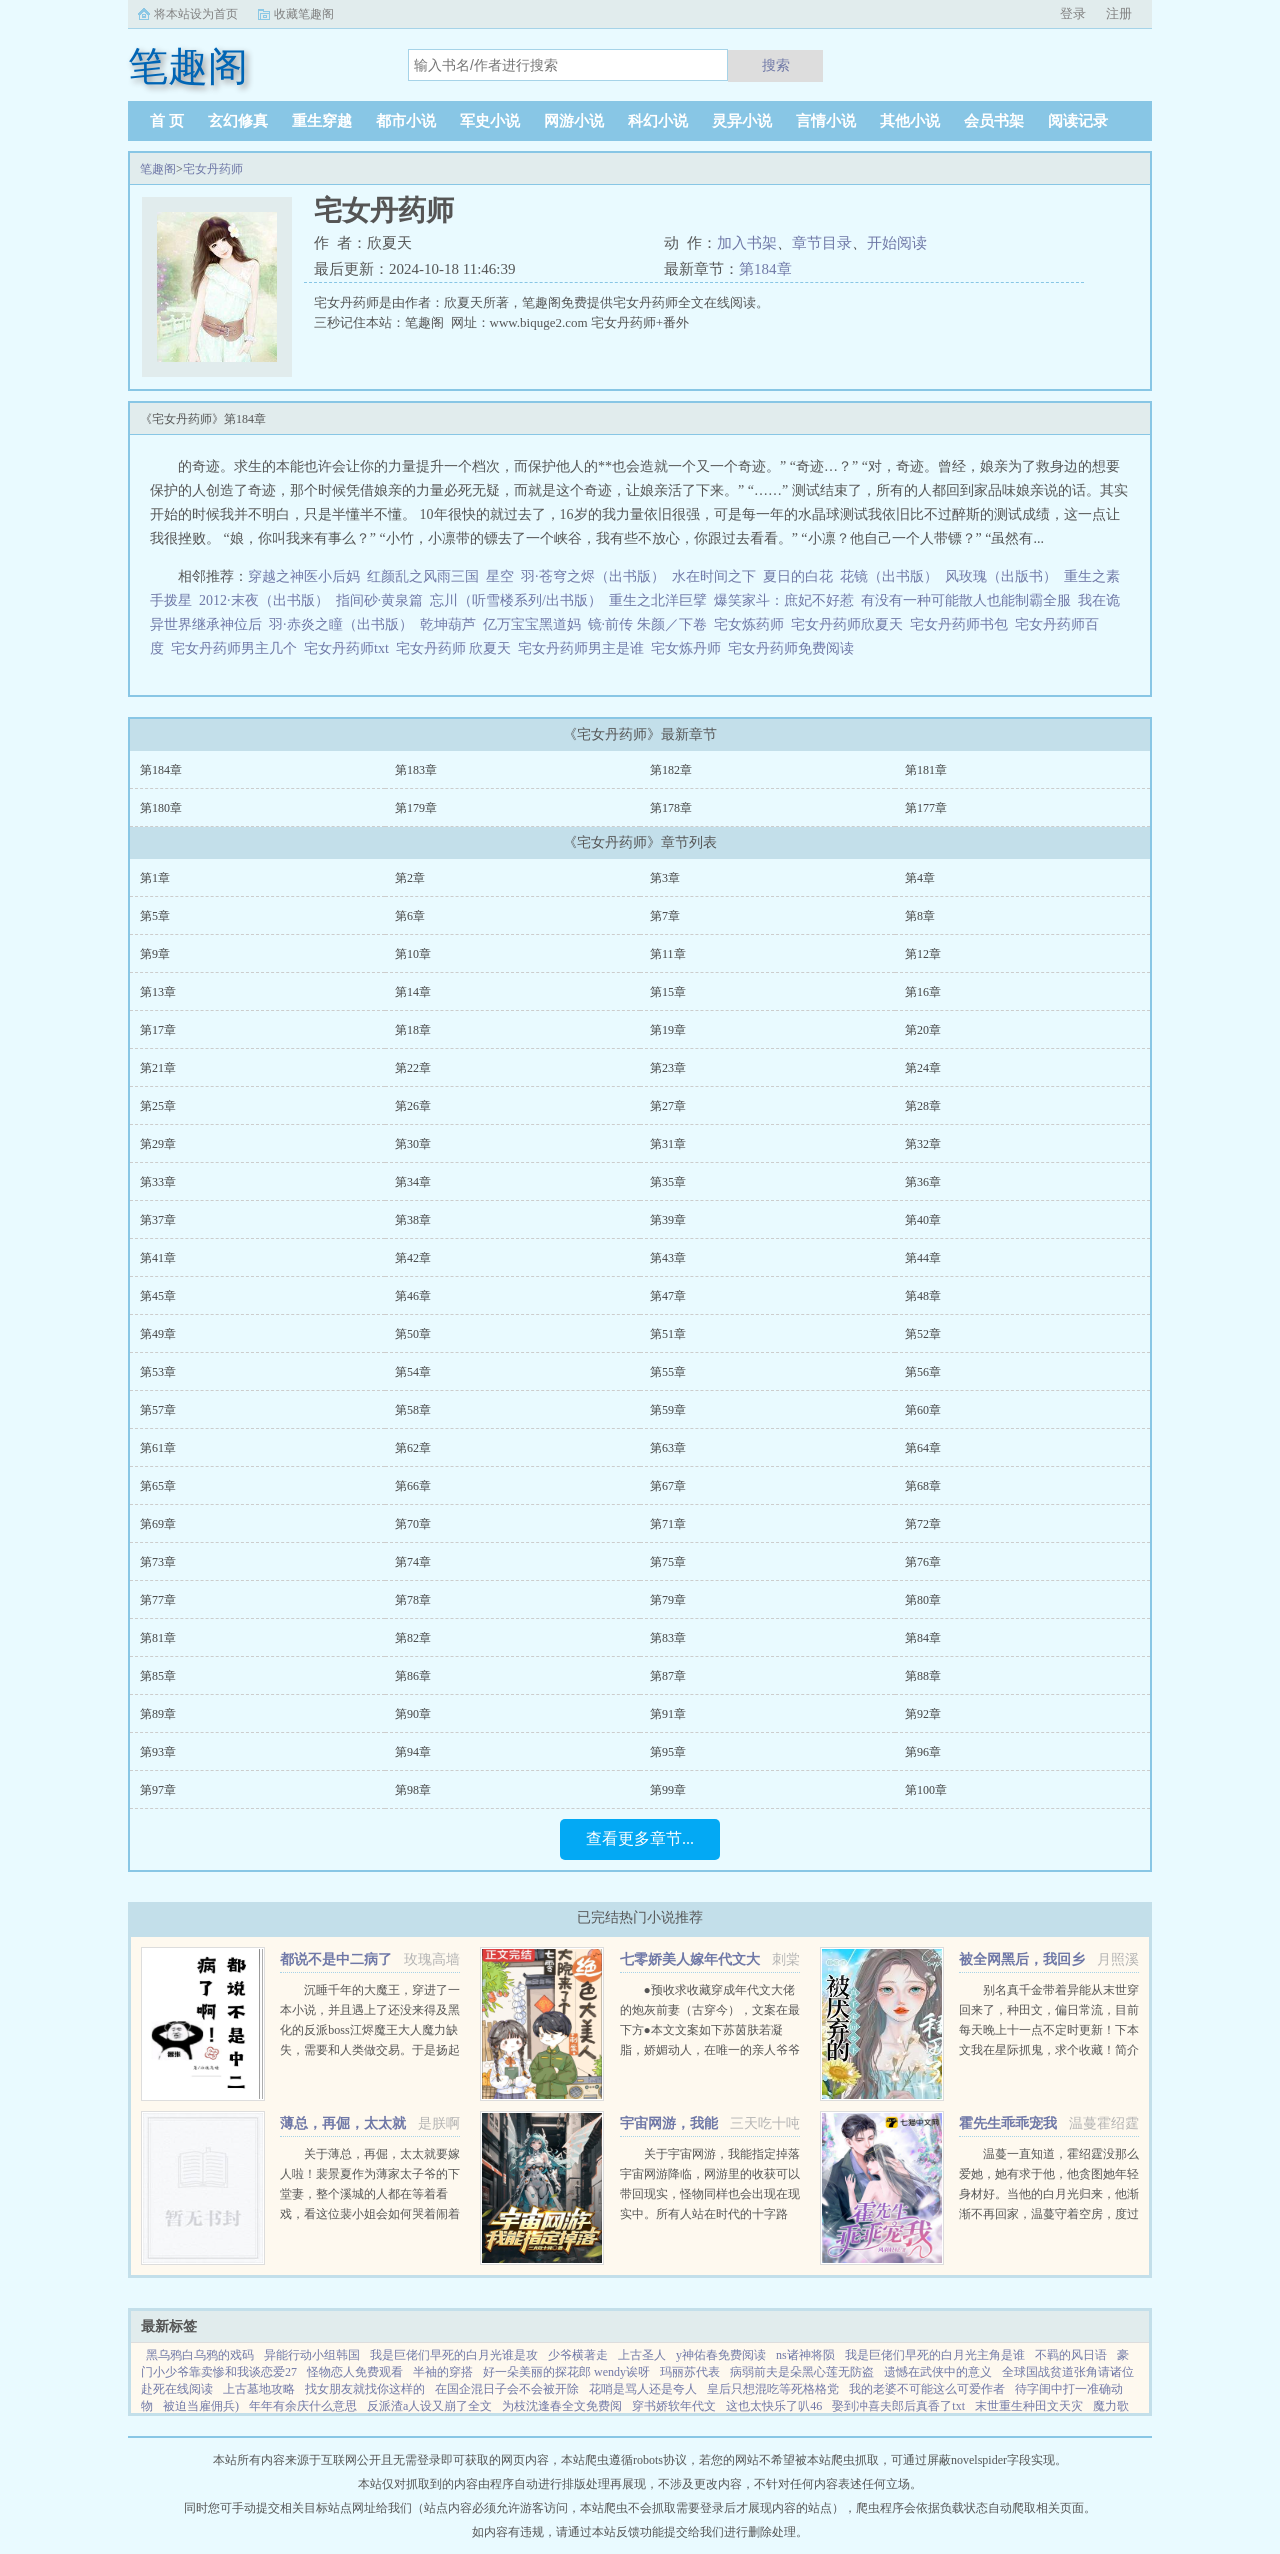 This screenshot has width=1280, height=2554. I want to click on 宅女炼药师, so click(752, 624).